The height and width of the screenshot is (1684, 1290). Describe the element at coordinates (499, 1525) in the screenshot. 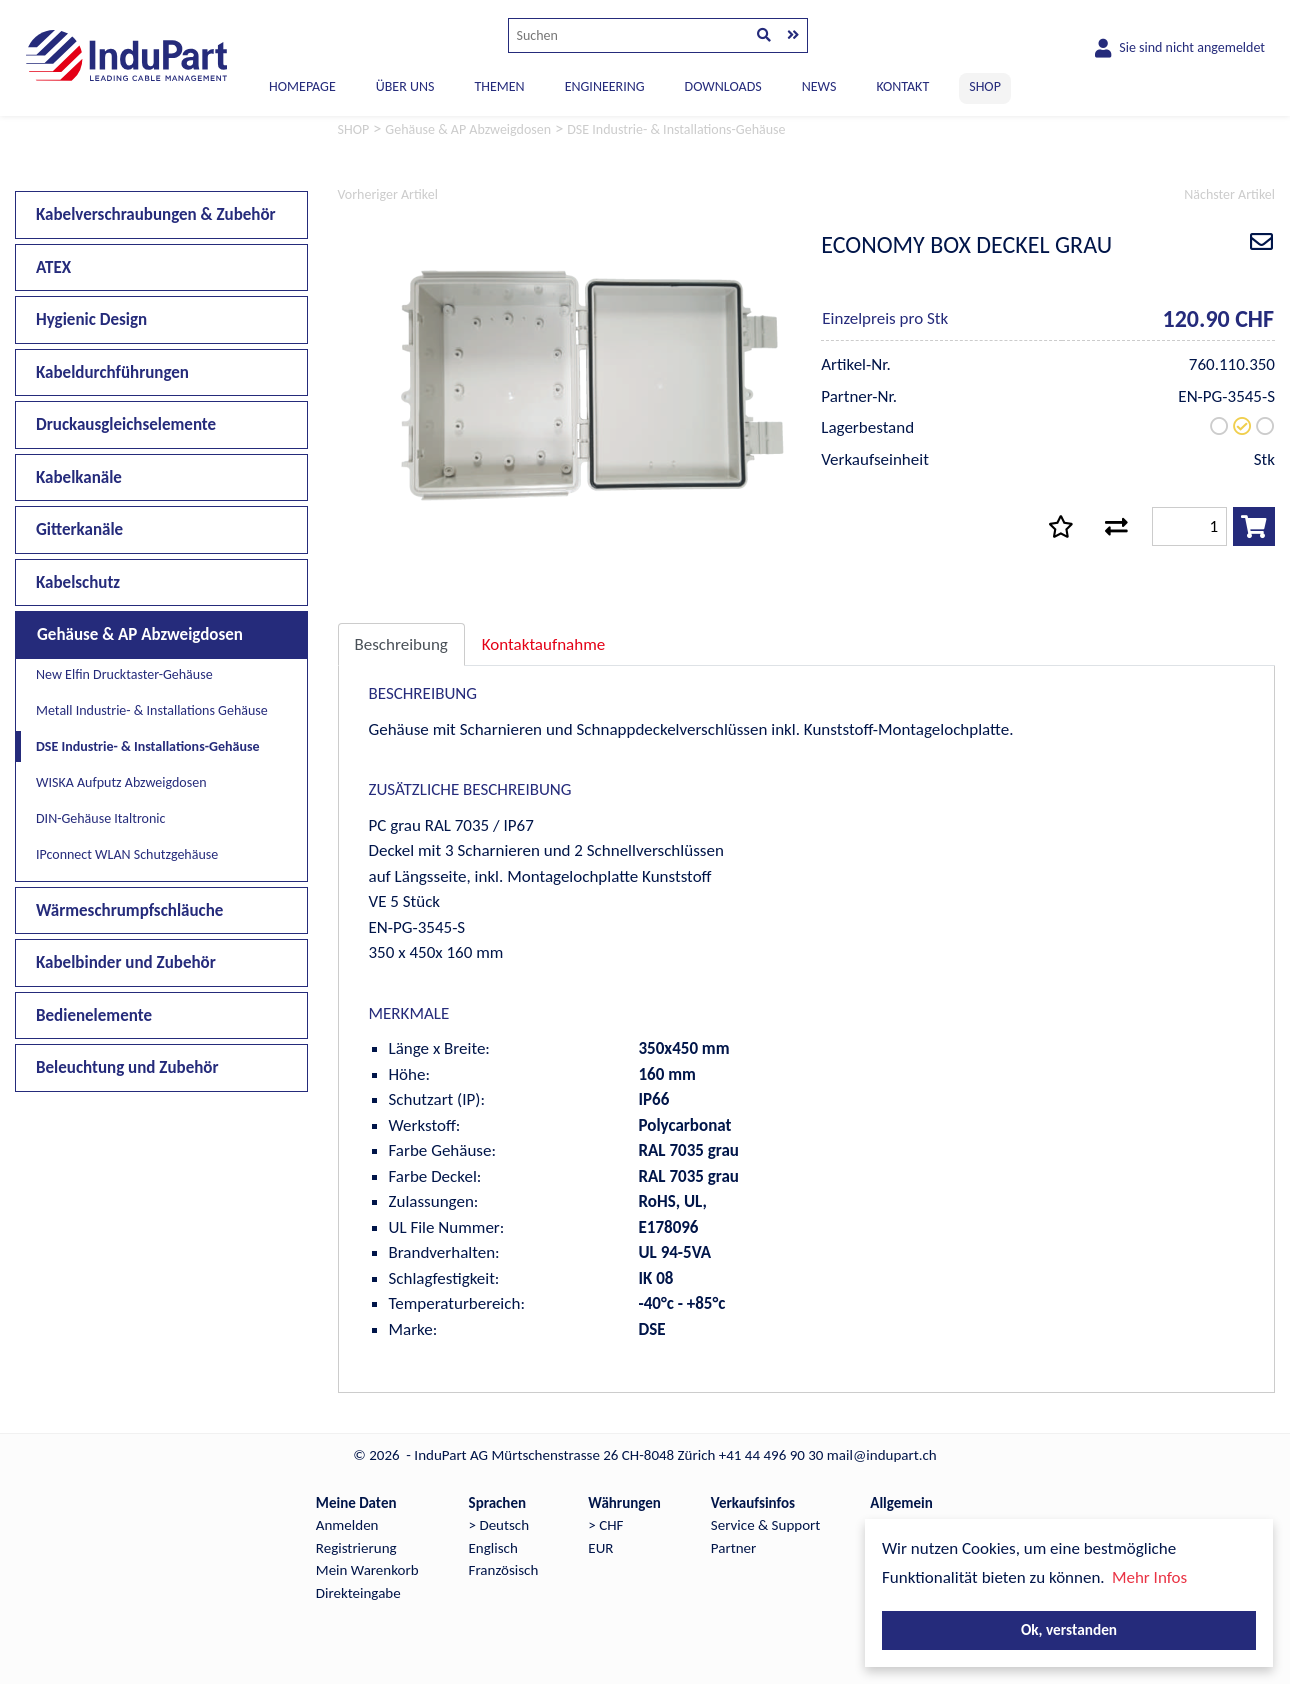

I see `> Deutsch` at that location.